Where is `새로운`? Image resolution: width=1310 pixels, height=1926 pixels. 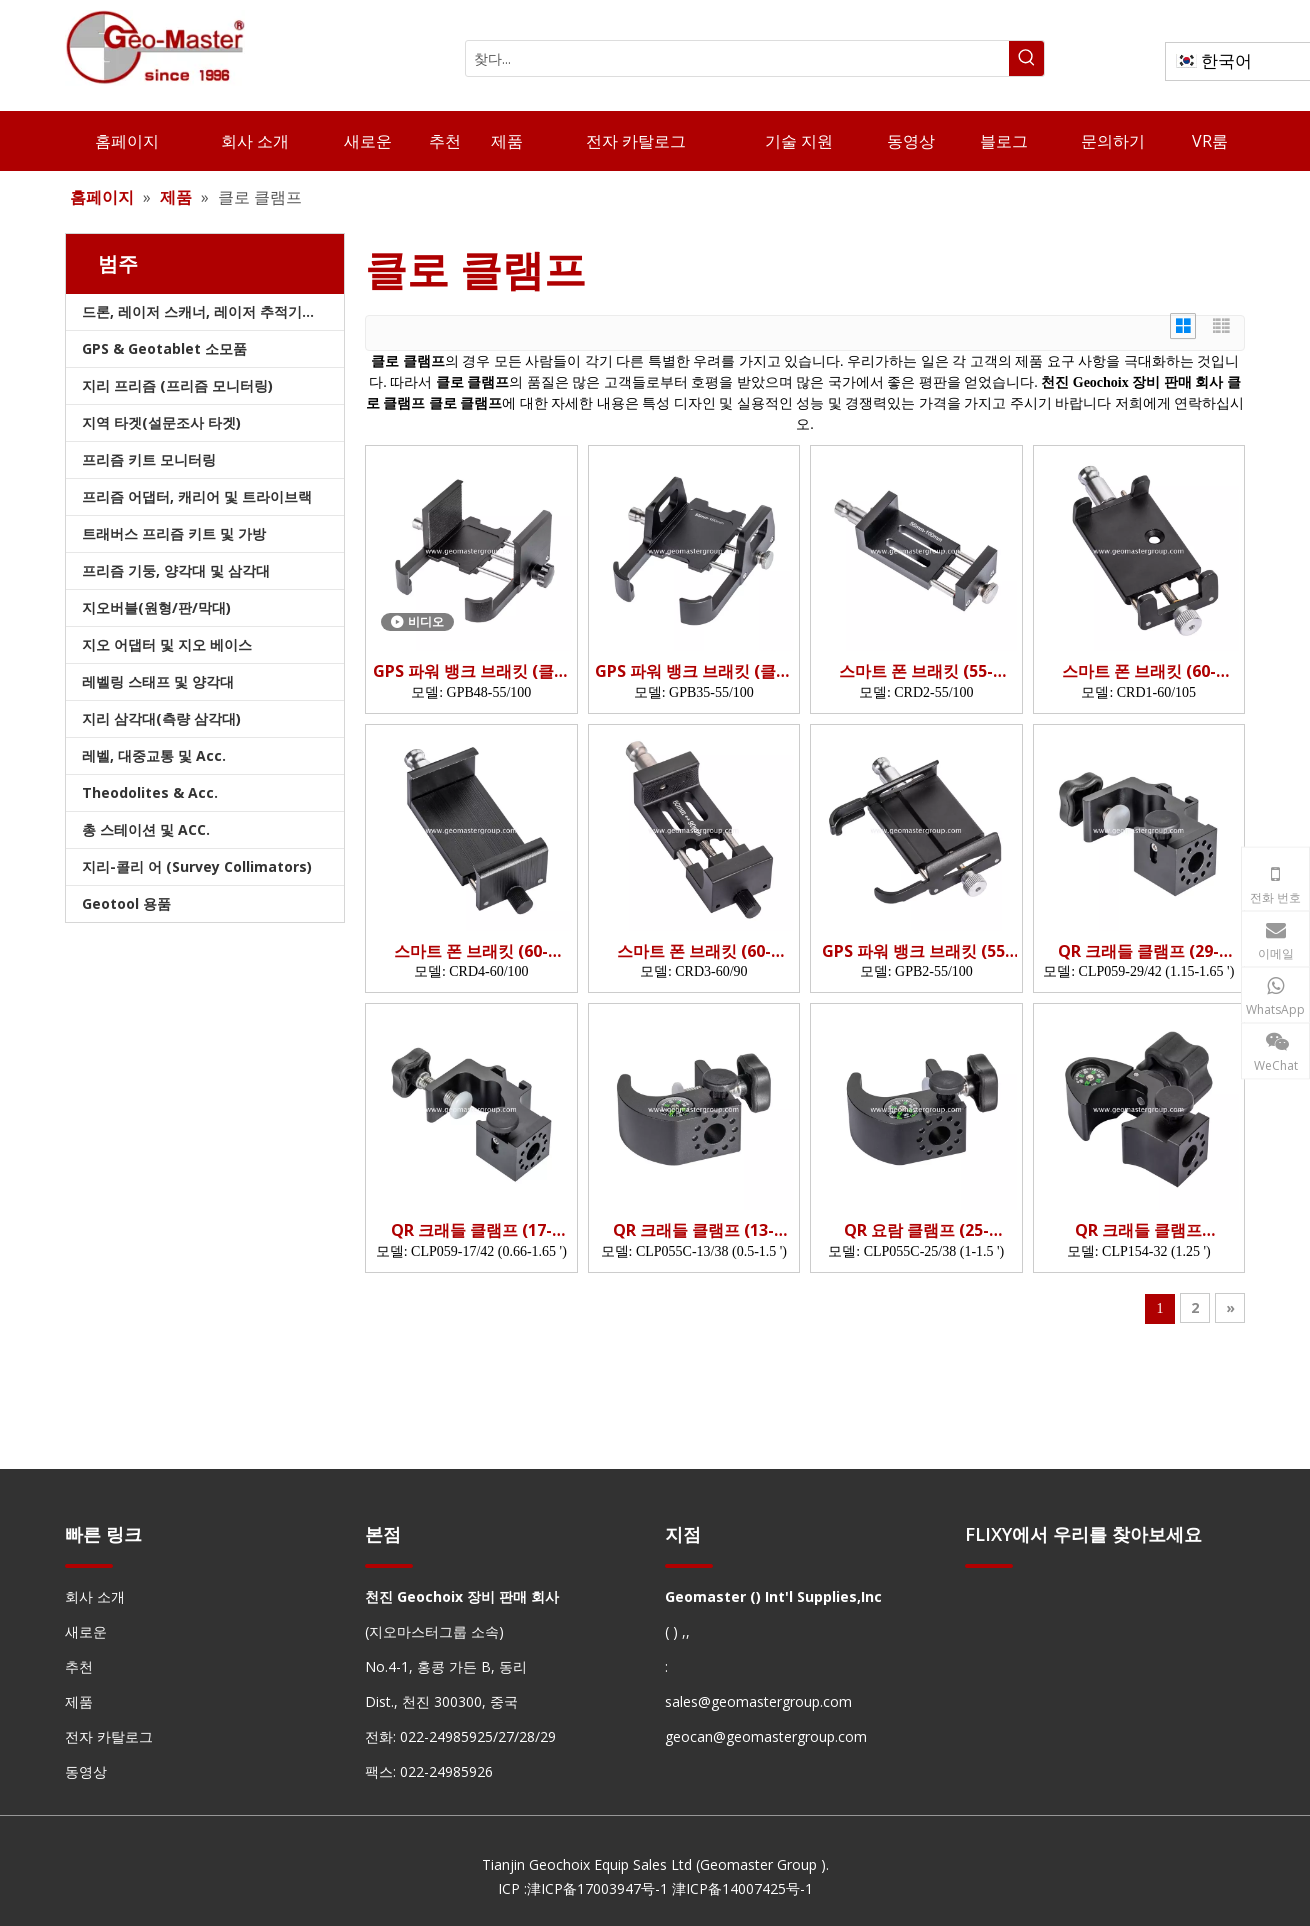 새로운 is located at coordinates (86, 1631).